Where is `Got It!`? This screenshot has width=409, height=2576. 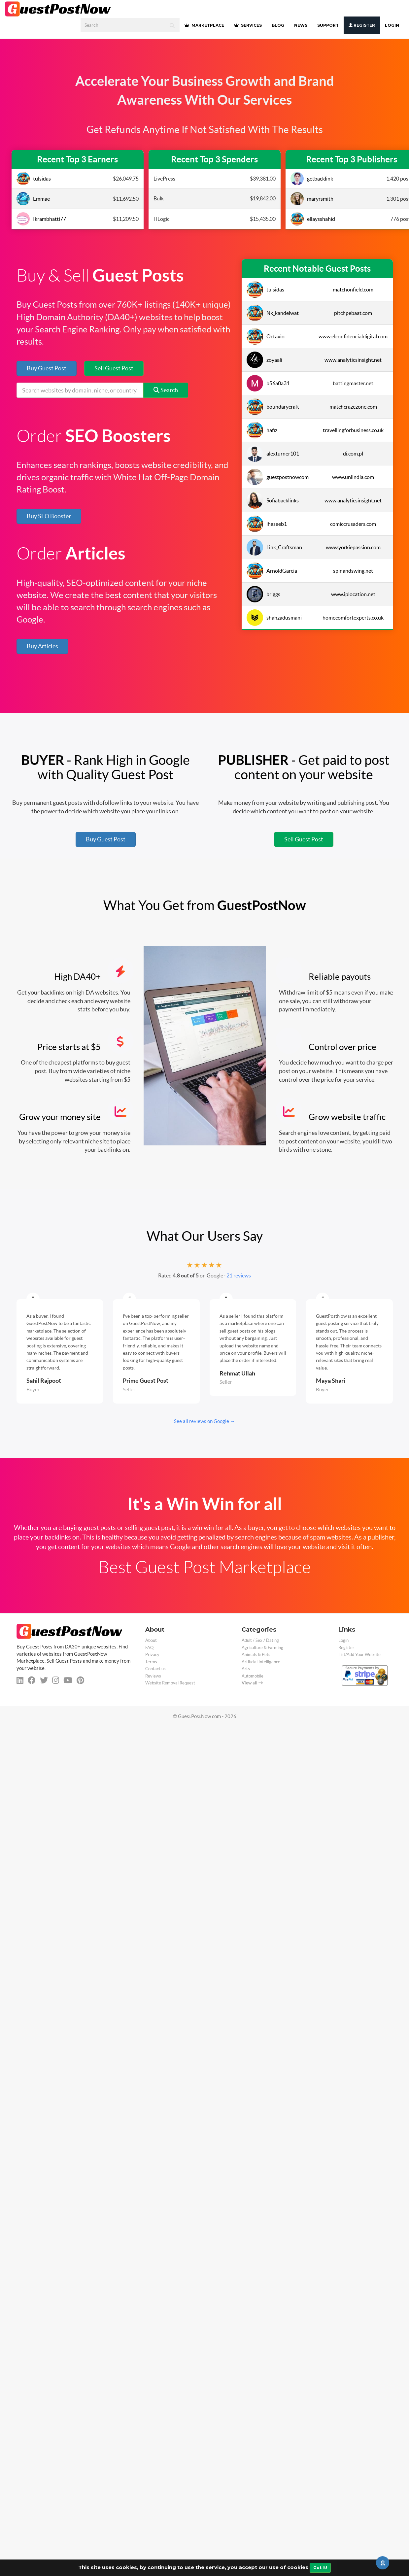 Got It! is located at coordinates (320, 2567).